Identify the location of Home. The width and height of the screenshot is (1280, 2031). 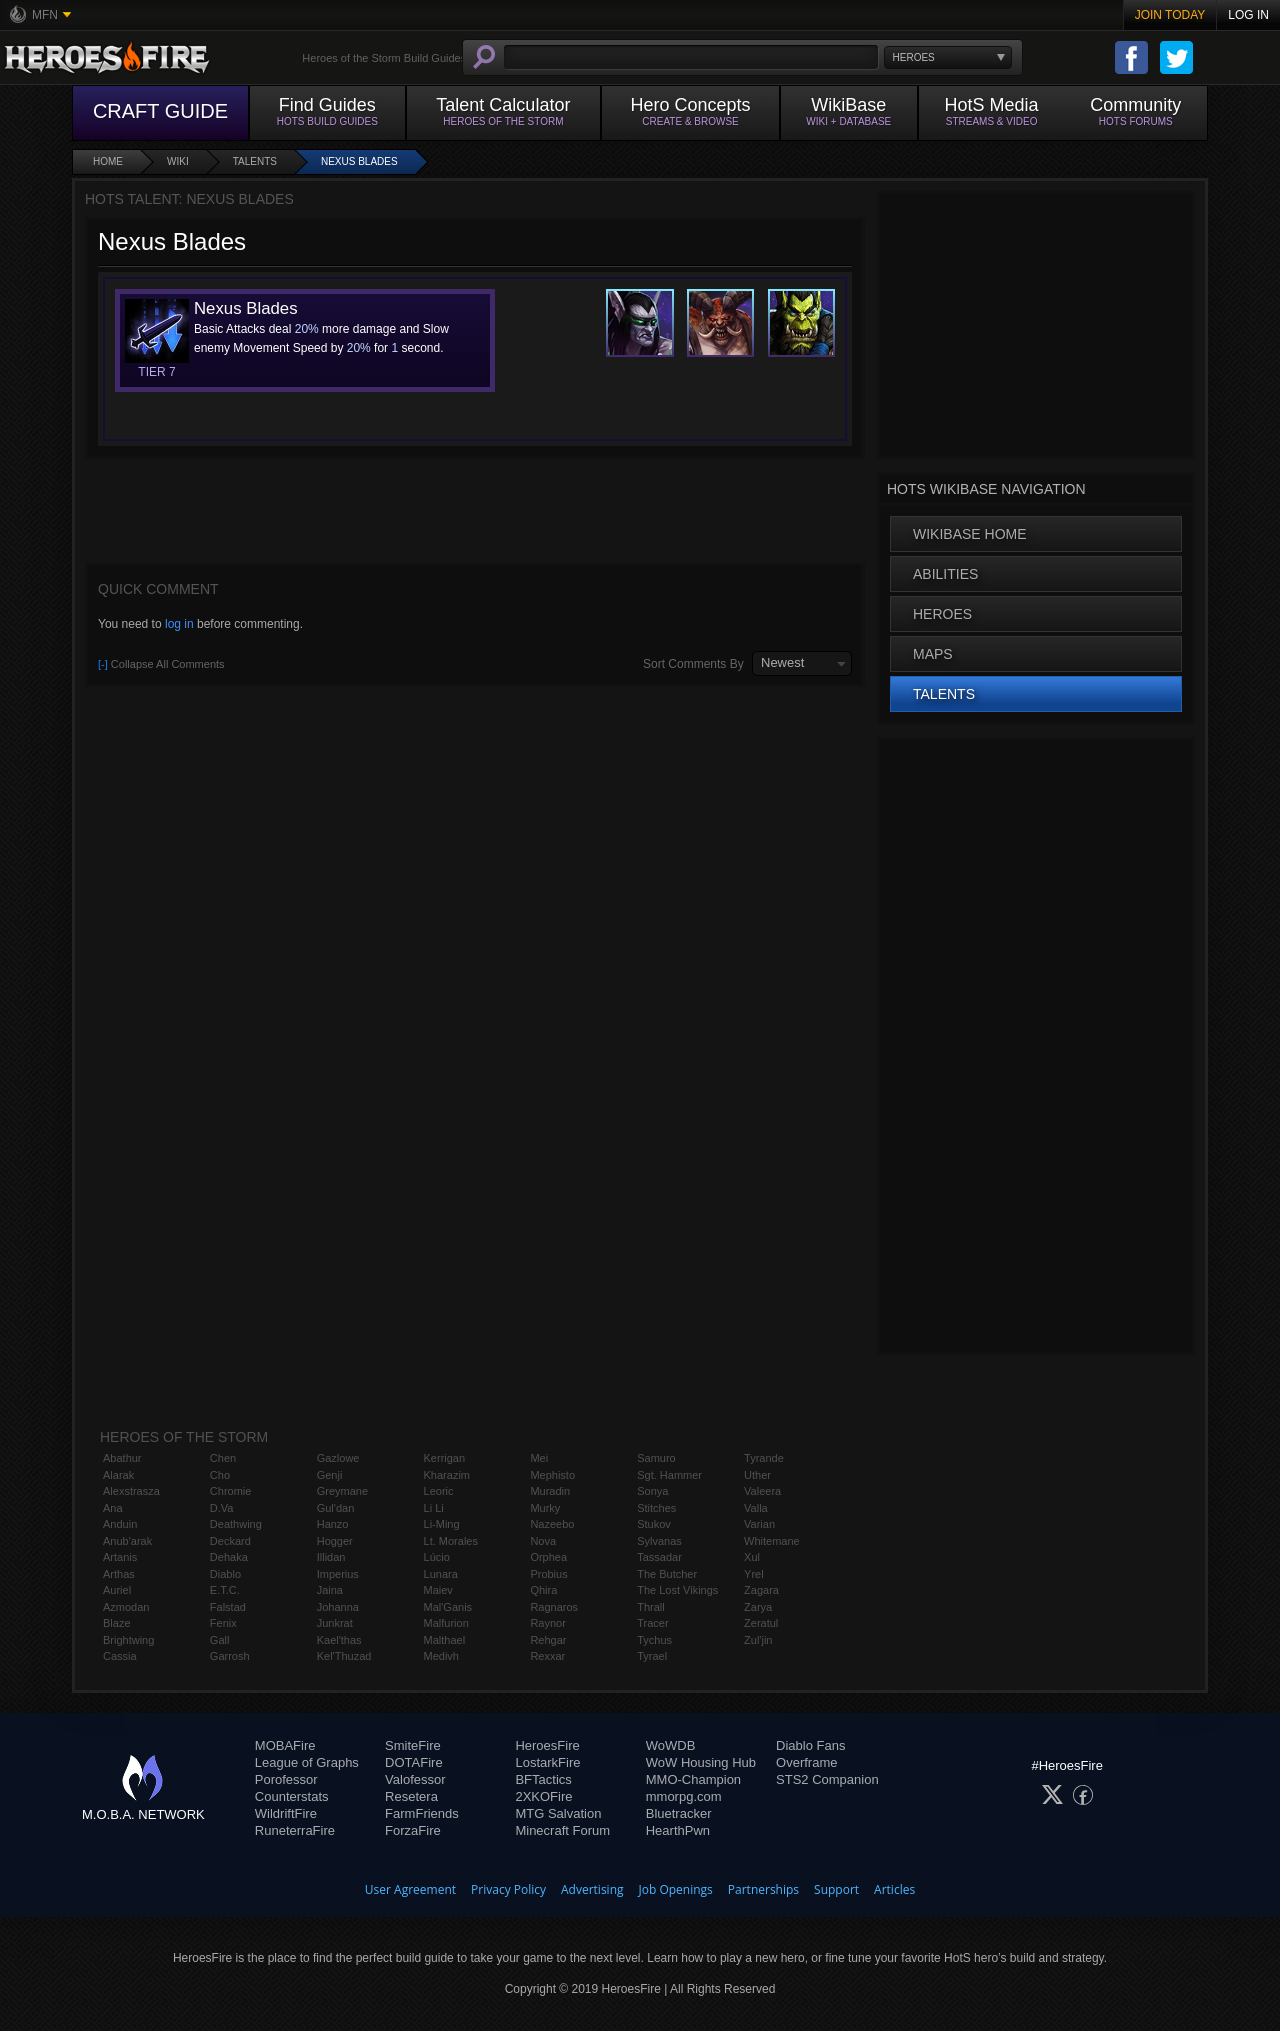
(108, 161).